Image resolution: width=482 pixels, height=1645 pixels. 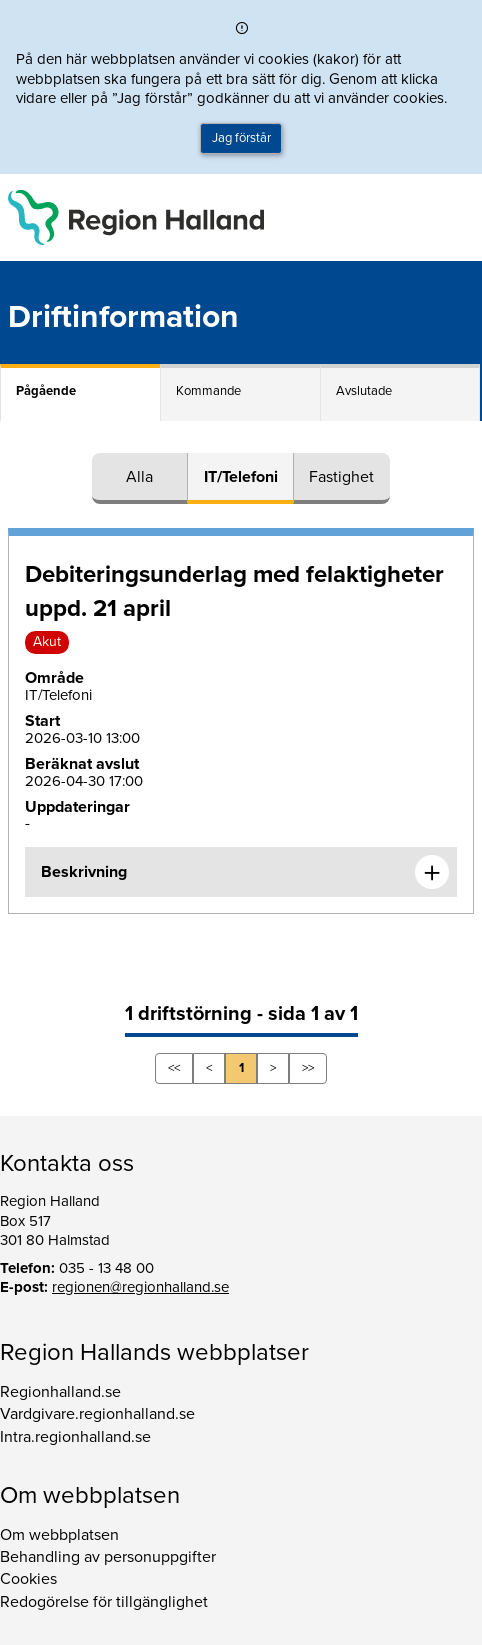 I want to click on [Expandera informationen om Debiteringsunderlag med felaktigheter uppd. 21 april], so click(x=432, y=872).